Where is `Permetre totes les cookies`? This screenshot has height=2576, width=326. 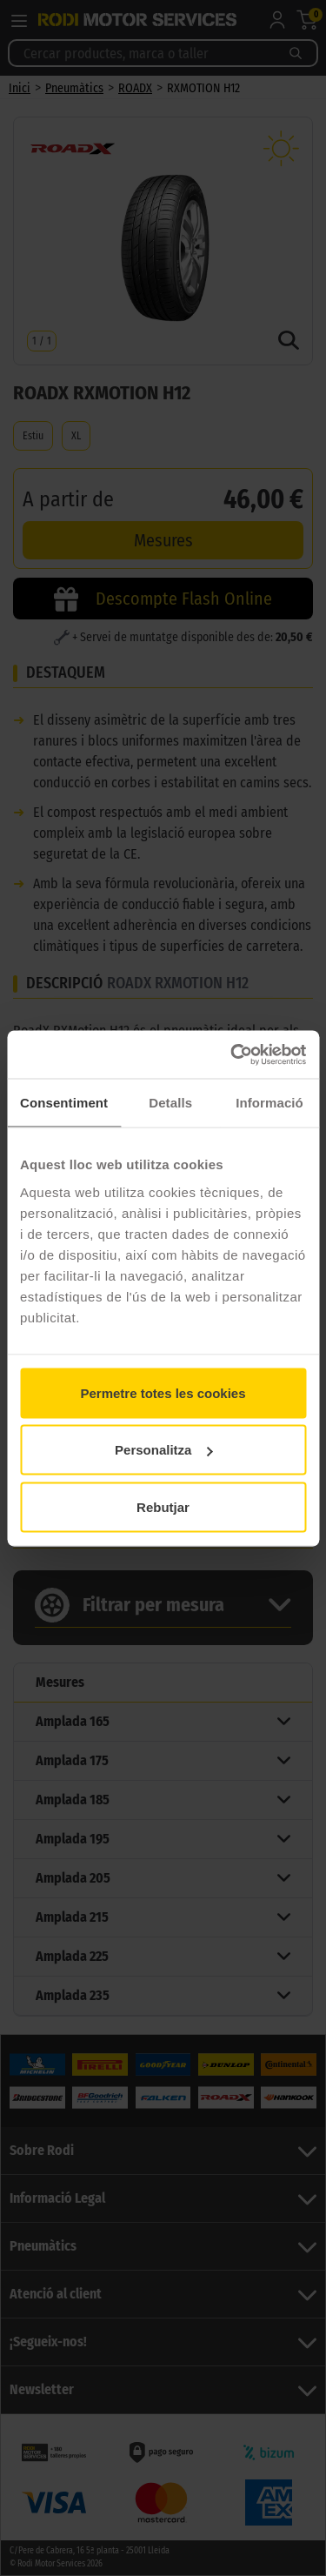
Permetre totes les cookies is located at coordinates (162, 1392).